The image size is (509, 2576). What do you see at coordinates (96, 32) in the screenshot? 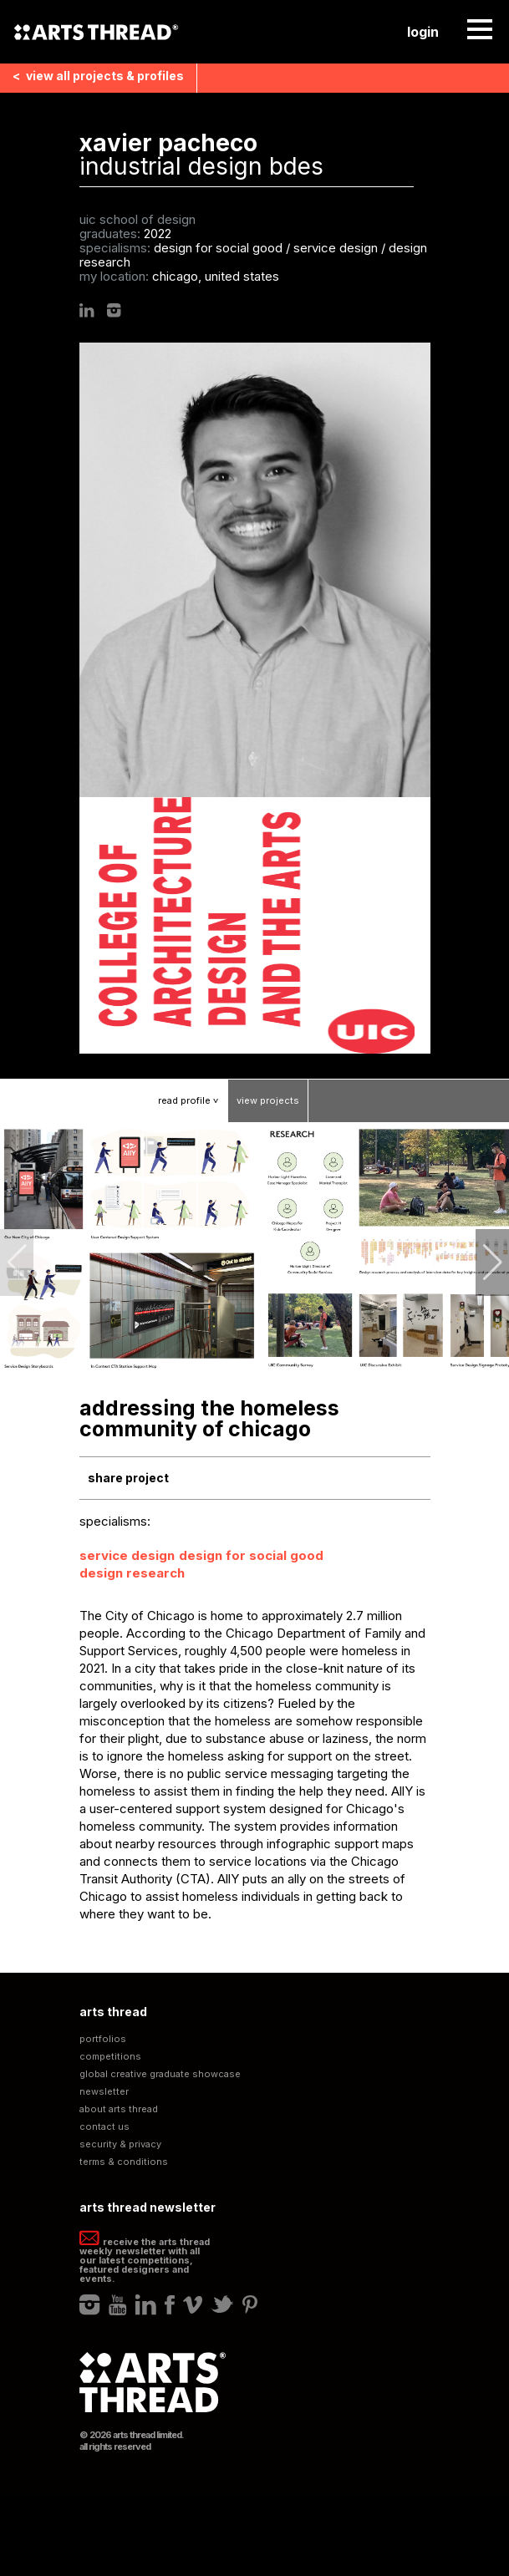
I see `Arts Thread` at bounding box center [96, 32].